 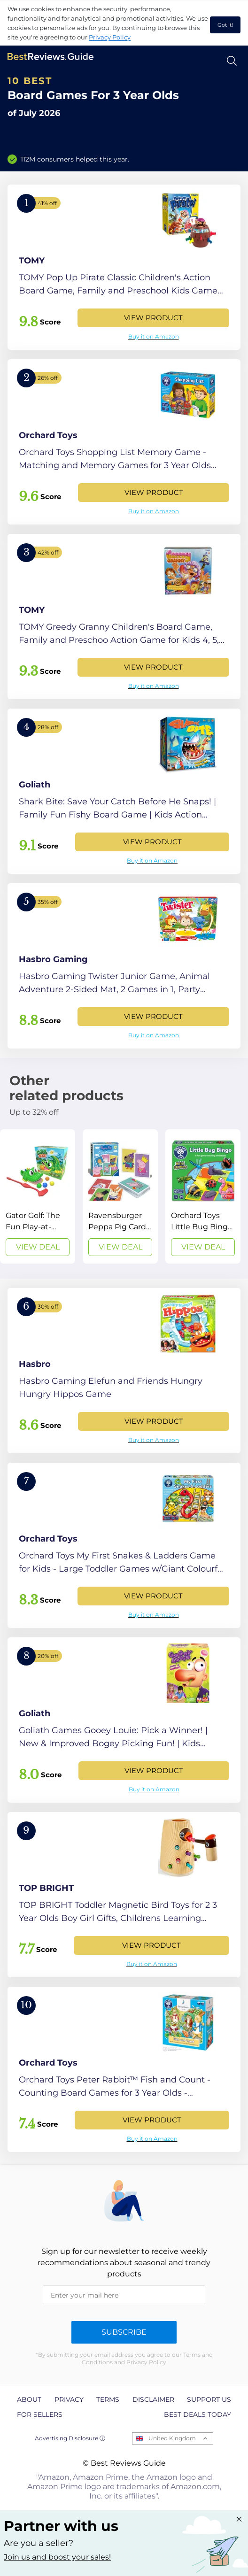 What do you see at coordinates (124, 267) in the screenshot?
I see `[View Product]` at bounding box center [124, 267].